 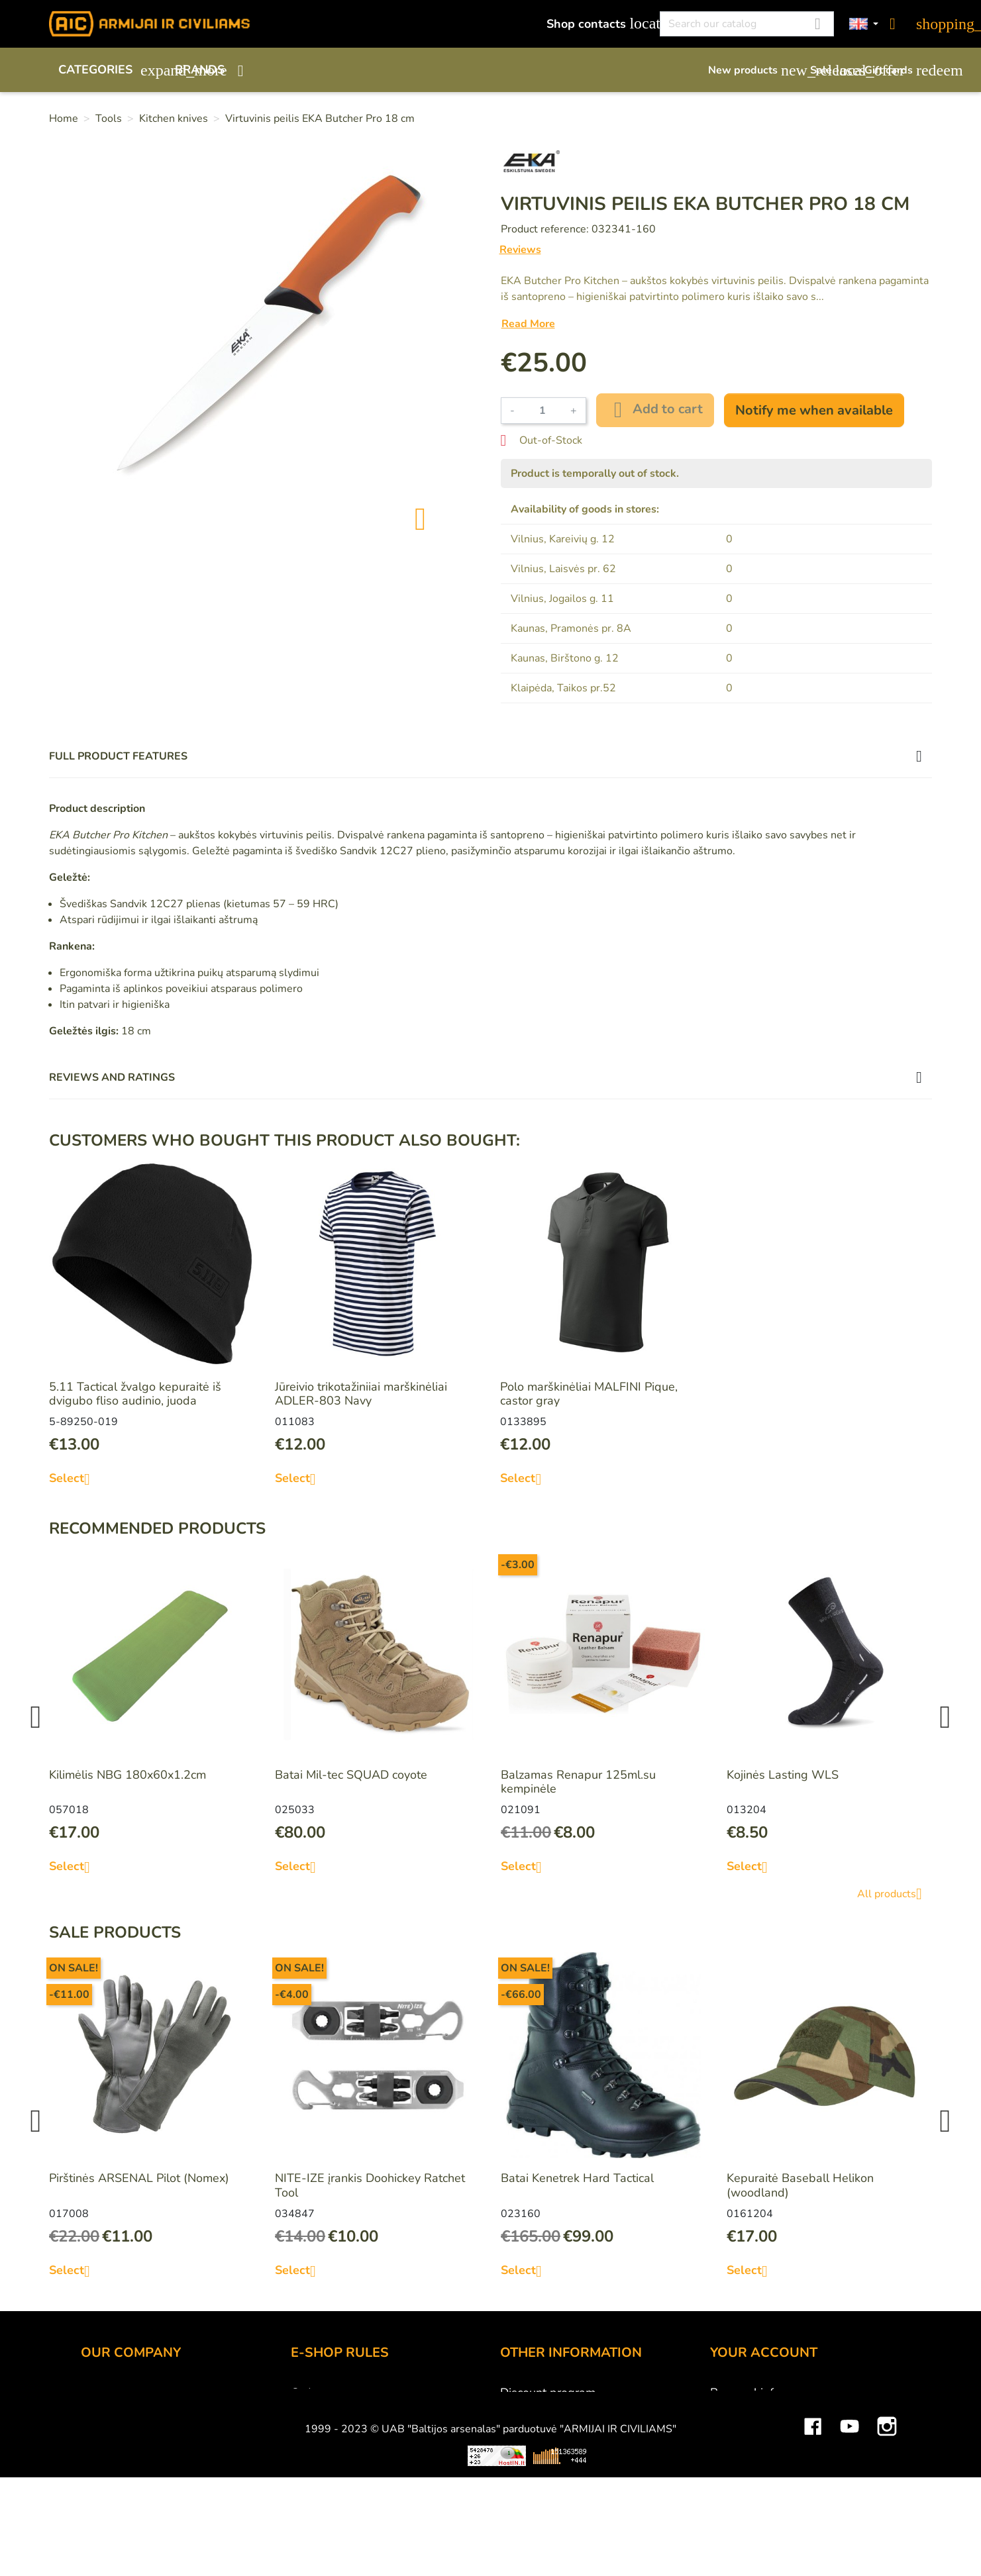 I want to click on Addresses, so click(x=739, y=2464).